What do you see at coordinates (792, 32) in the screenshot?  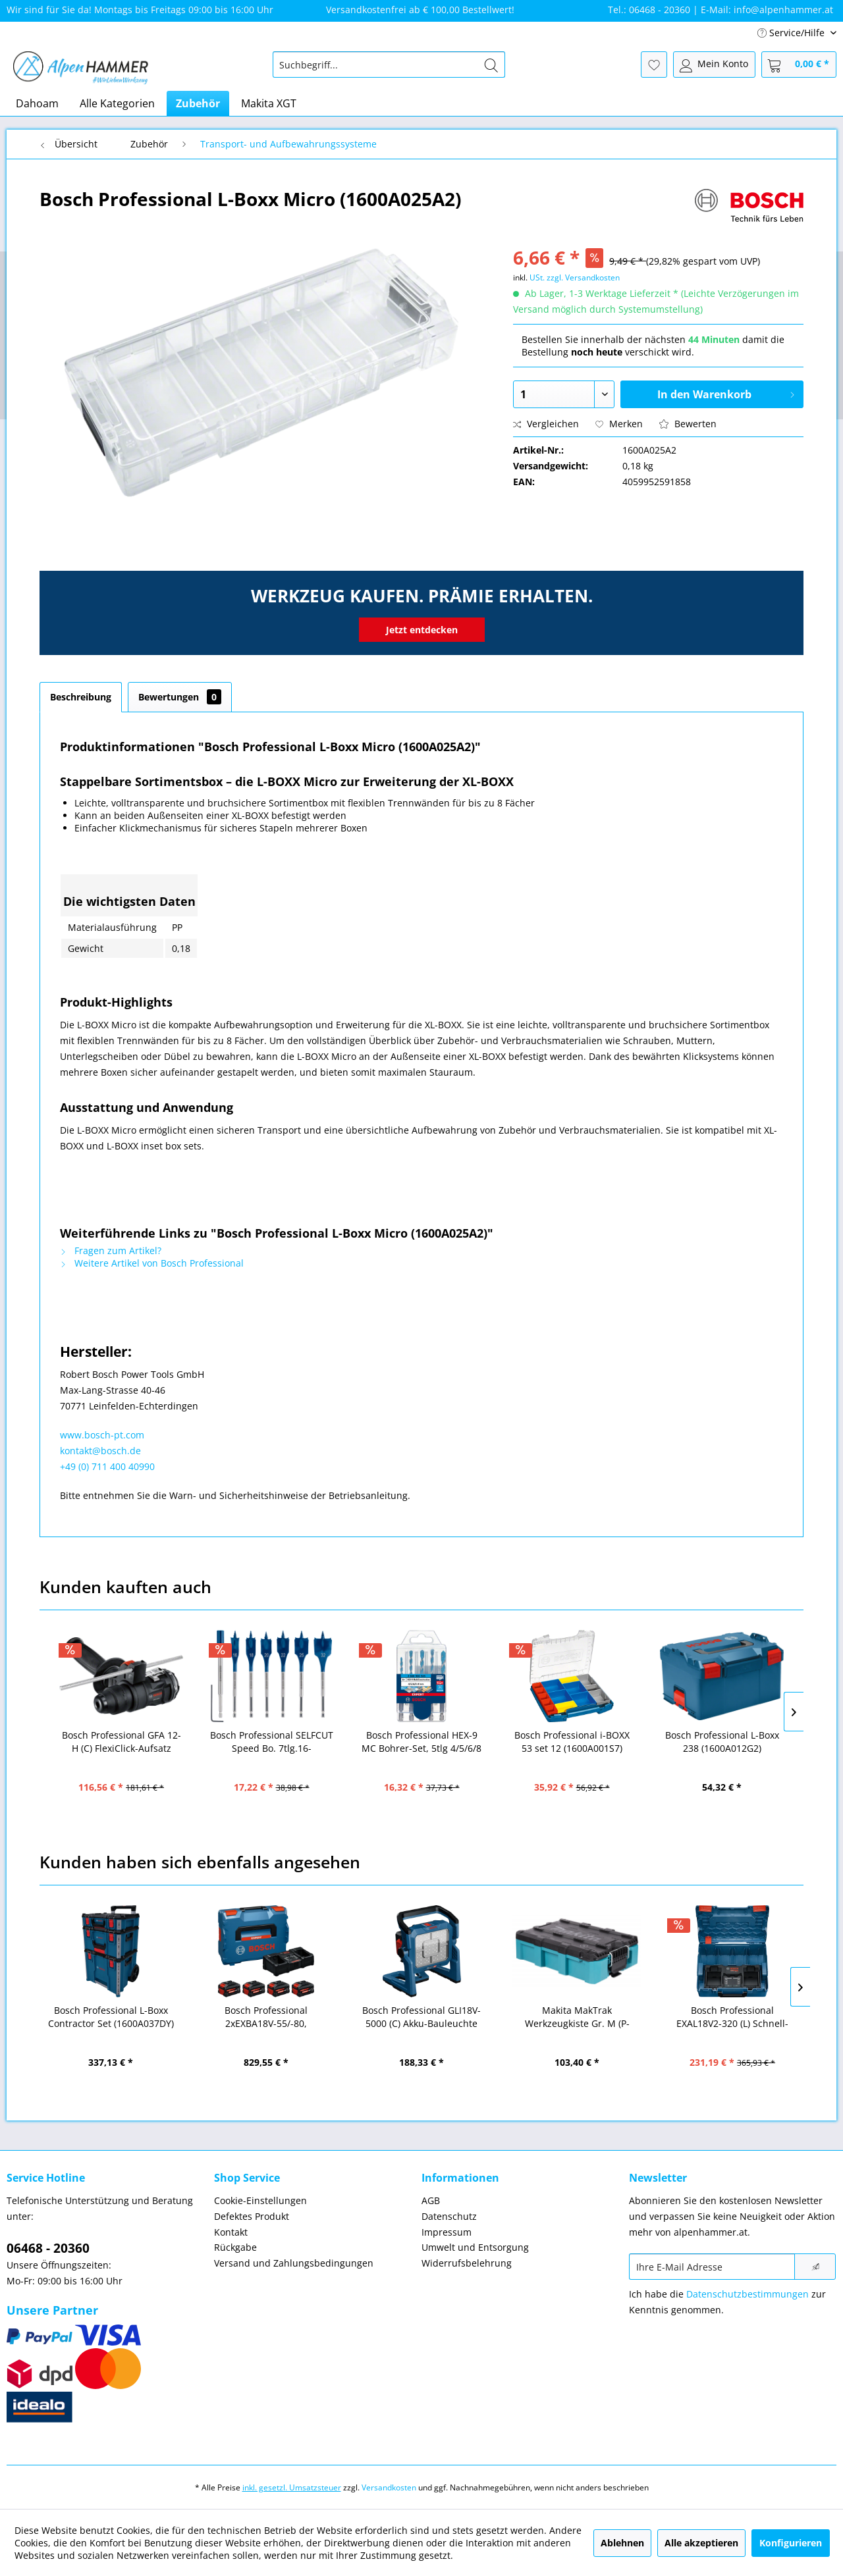 I see `Service/Hilfe [menuitem]` at bounding box center [792, 32].